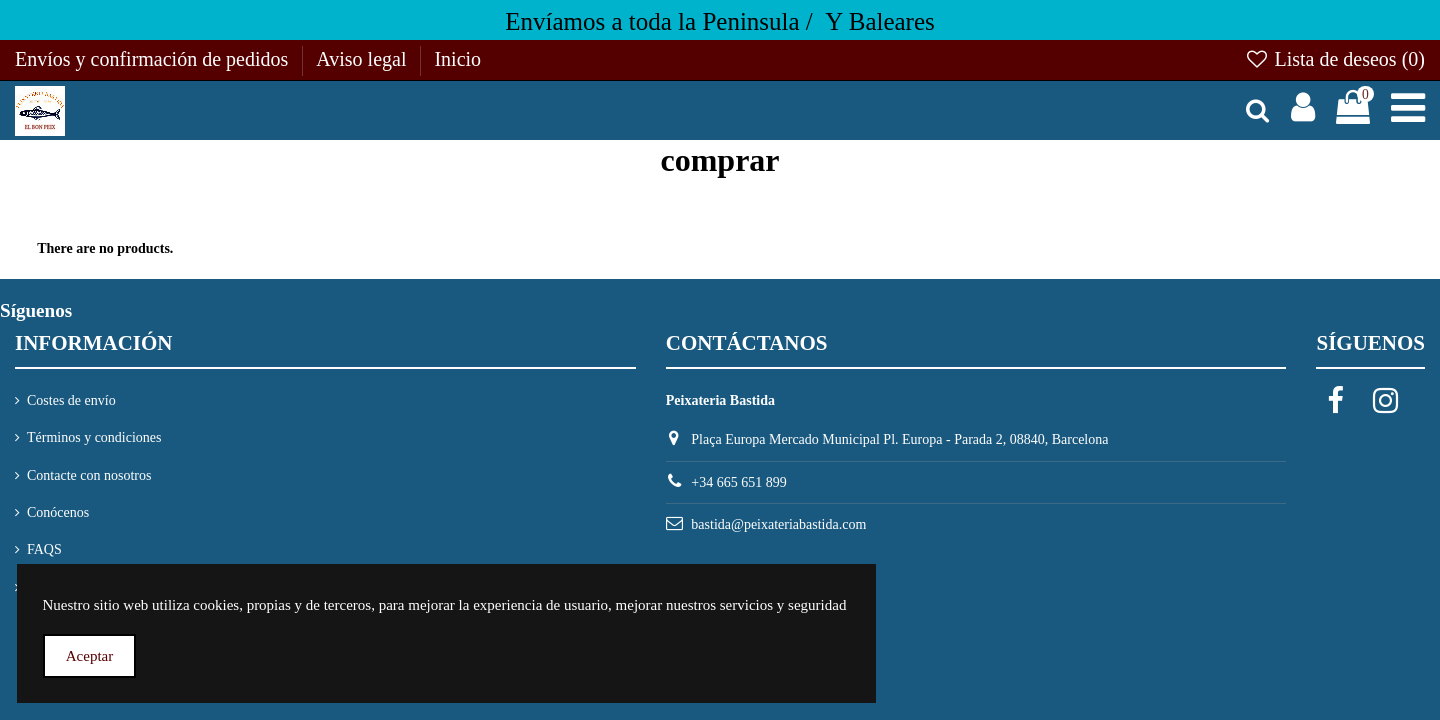 The image size is (1440, 720). I want to click on Costes de envío, so click(71, 400).